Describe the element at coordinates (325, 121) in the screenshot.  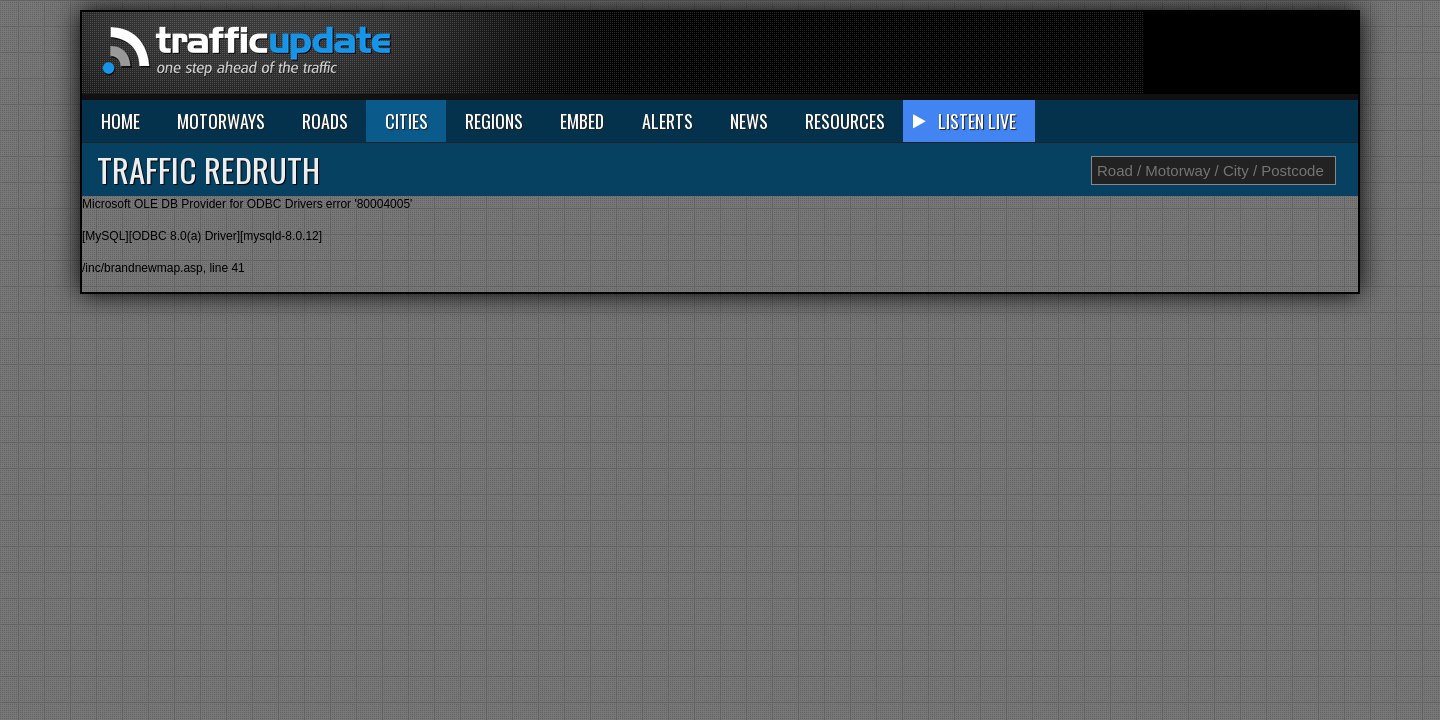
I see `ROADS` at that location.